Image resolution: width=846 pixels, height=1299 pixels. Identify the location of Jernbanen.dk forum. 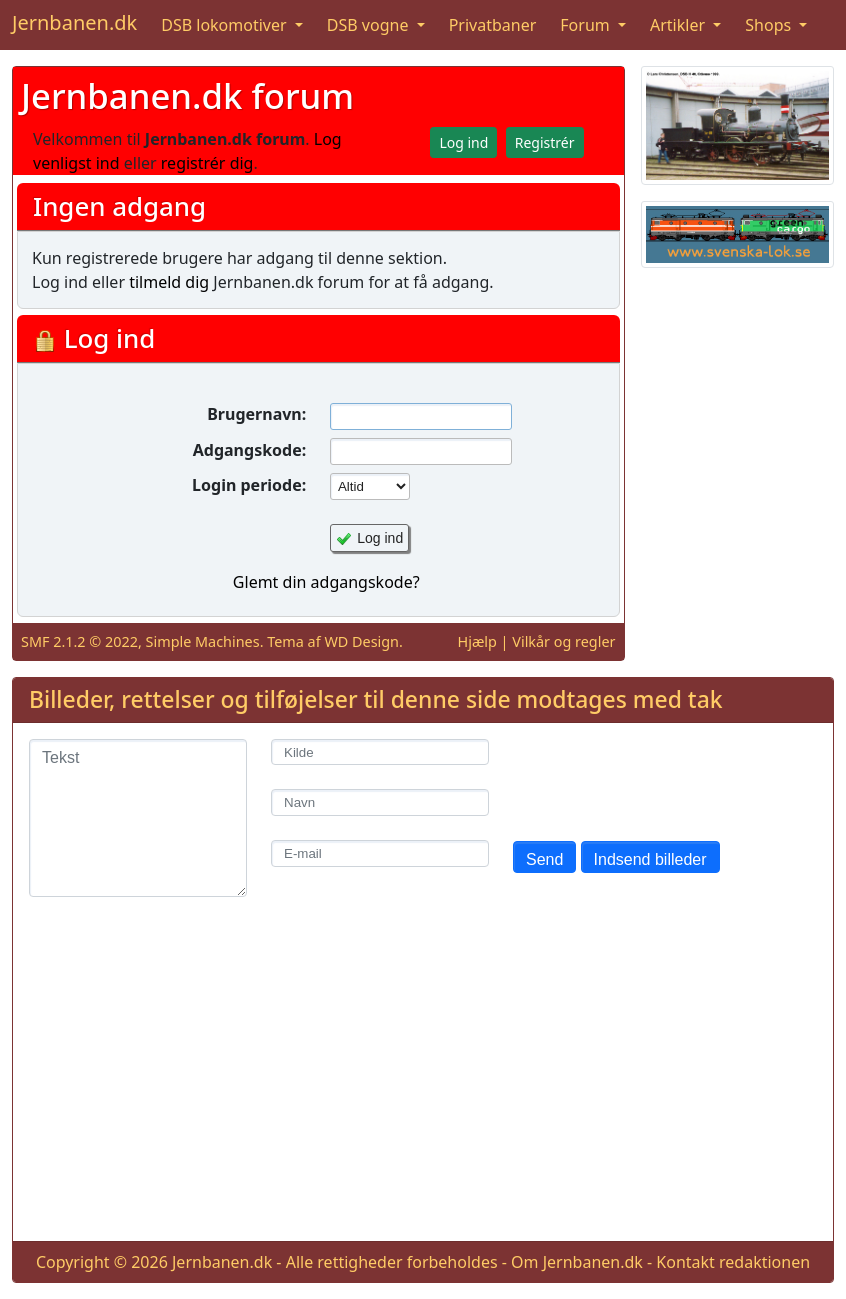
(187, 95).